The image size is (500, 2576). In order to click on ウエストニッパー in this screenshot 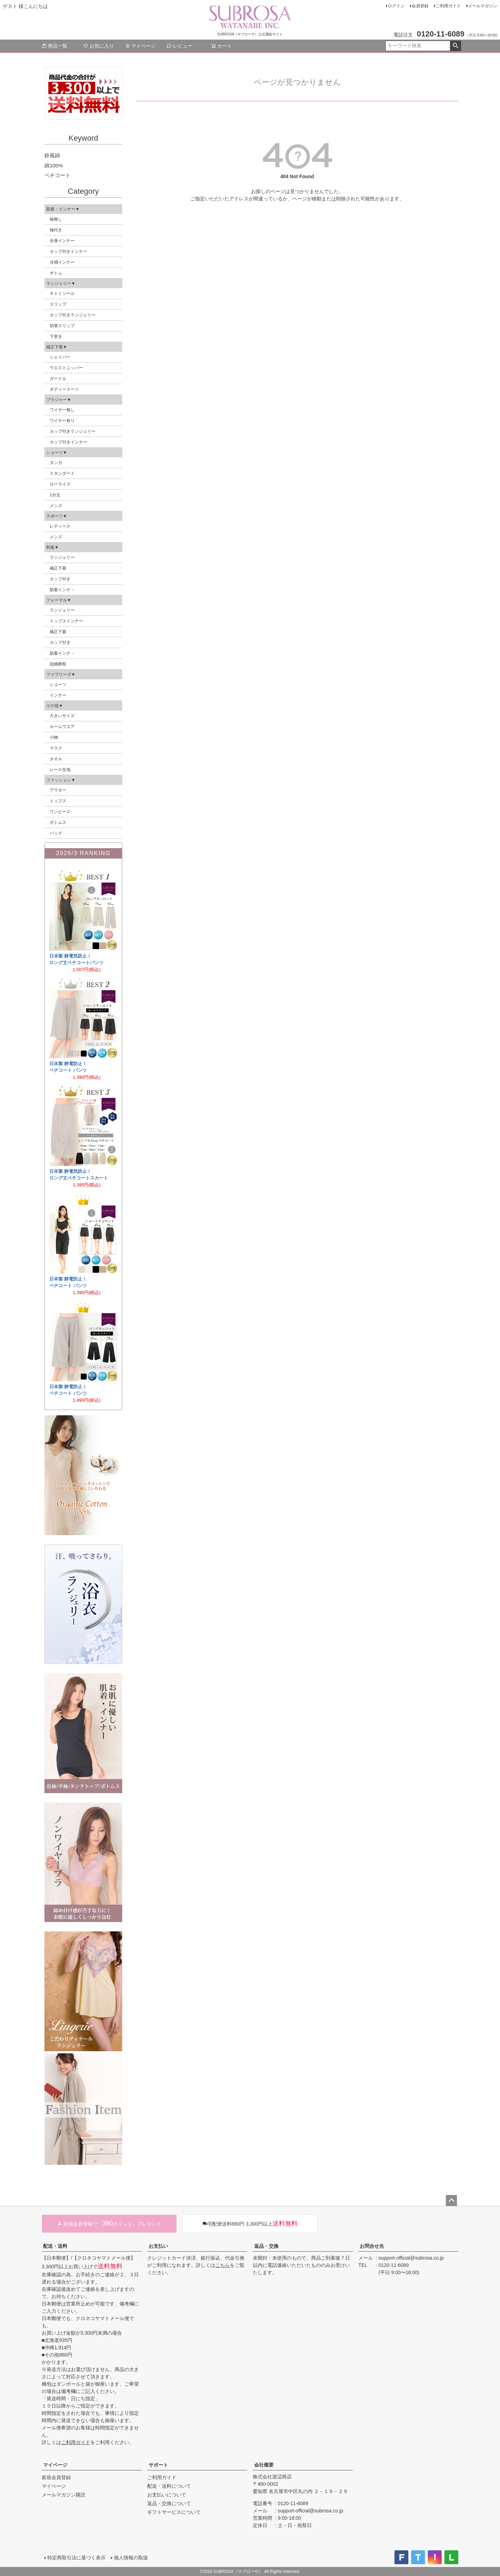, I will do `click(66, 367)`.